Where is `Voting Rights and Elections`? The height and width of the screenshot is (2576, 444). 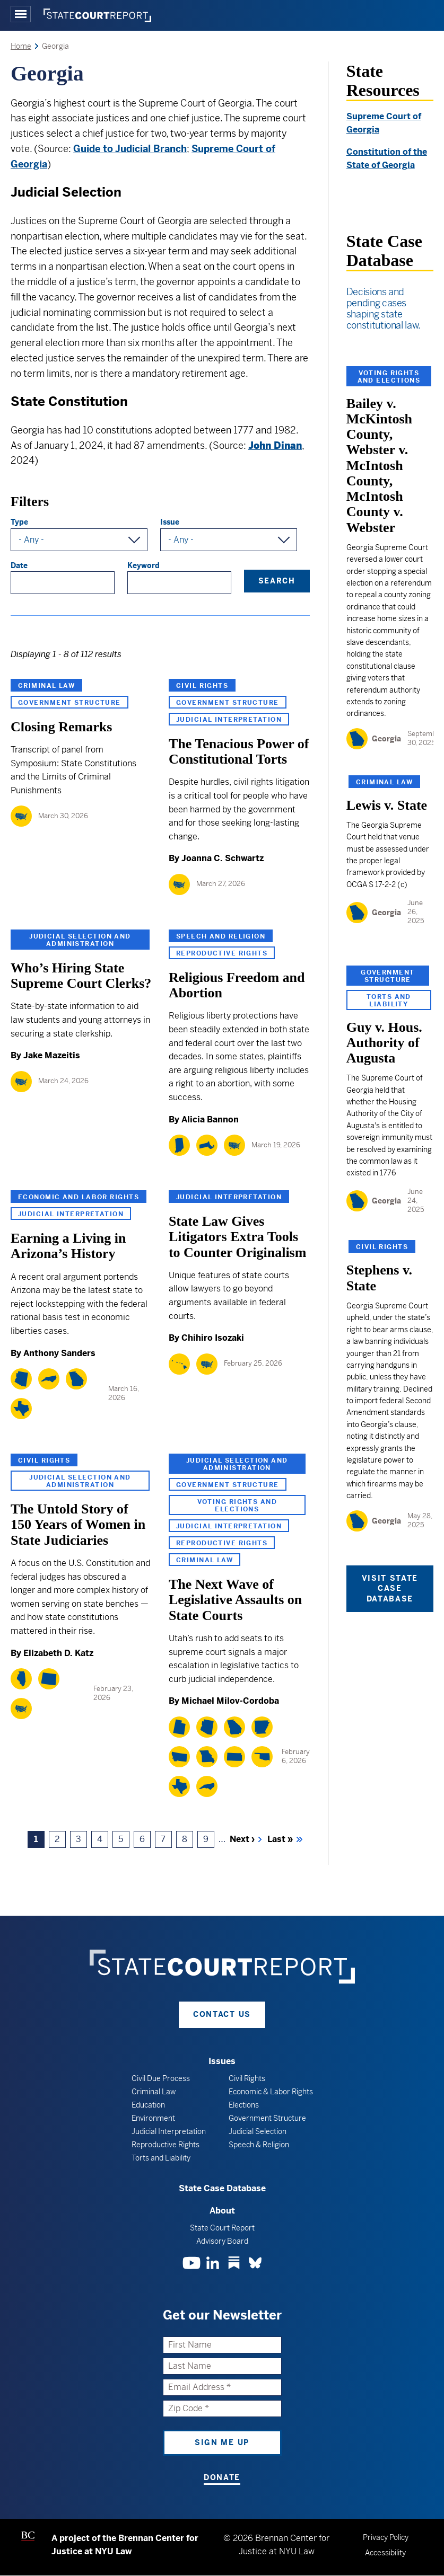
Voting Rights and Elections is located at coordinates (237, 1505).